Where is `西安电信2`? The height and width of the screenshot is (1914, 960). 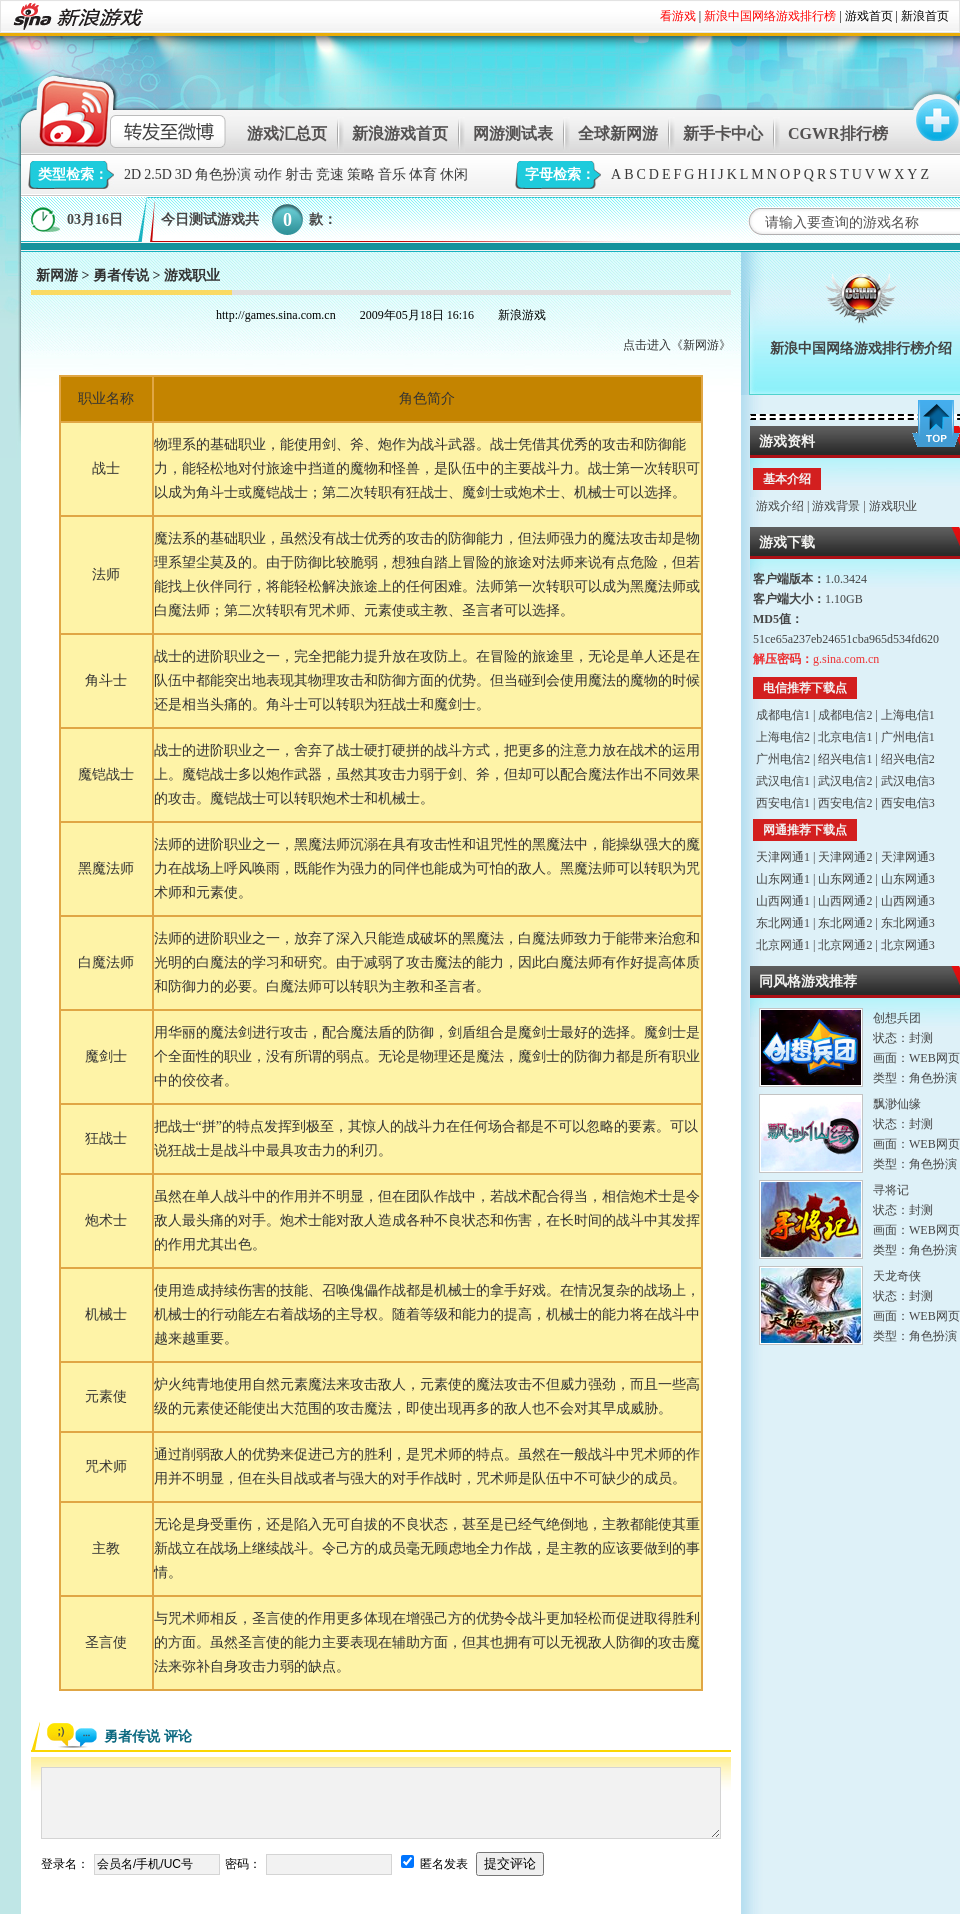 西安电信2 is located at coordinates (845, 803).